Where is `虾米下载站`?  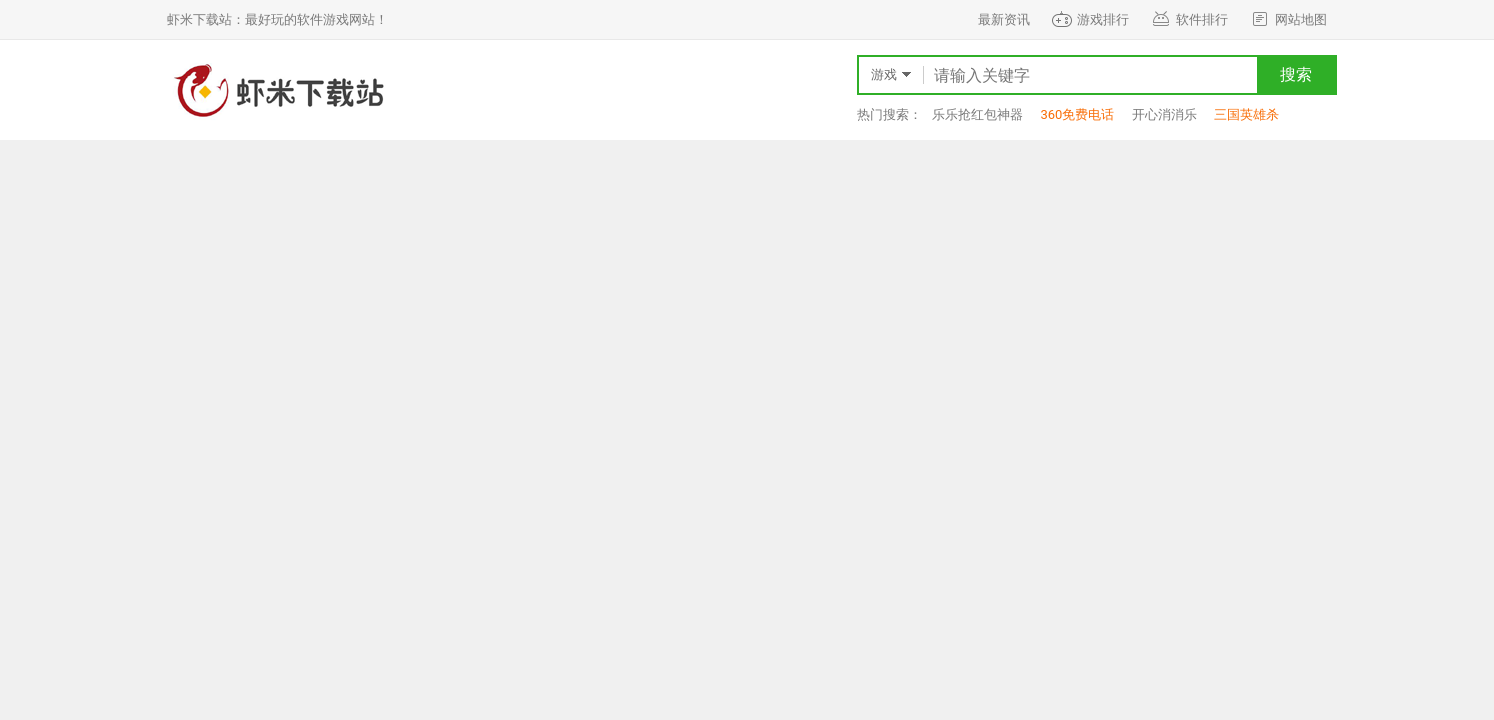
虾米下载站 is located at coordinates (277, 90).